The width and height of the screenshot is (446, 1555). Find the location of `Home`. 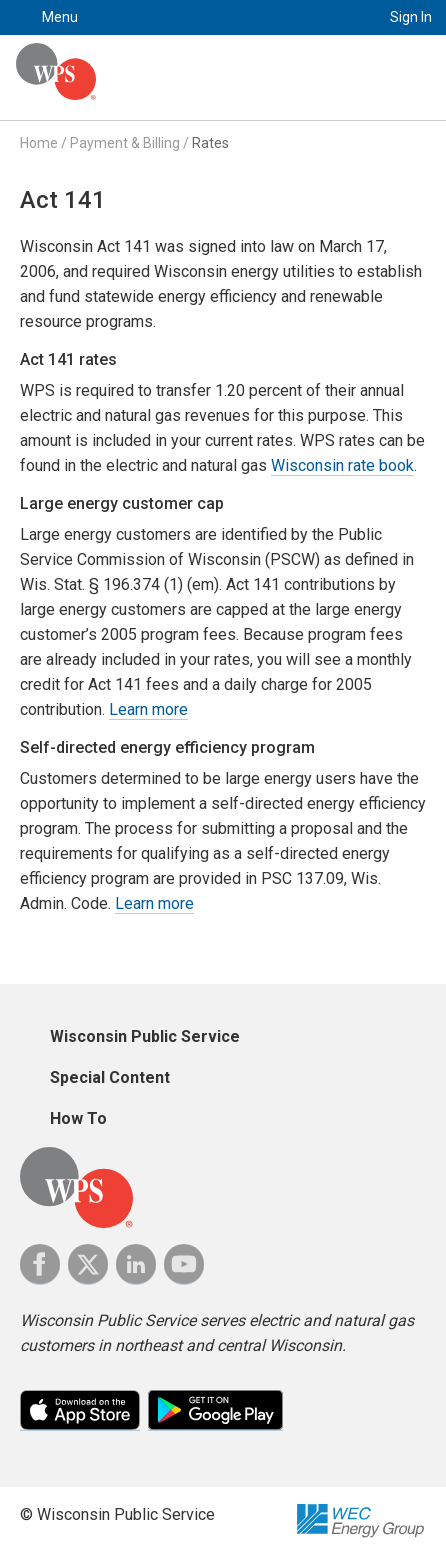

Home is located at coordinates (39, 143).